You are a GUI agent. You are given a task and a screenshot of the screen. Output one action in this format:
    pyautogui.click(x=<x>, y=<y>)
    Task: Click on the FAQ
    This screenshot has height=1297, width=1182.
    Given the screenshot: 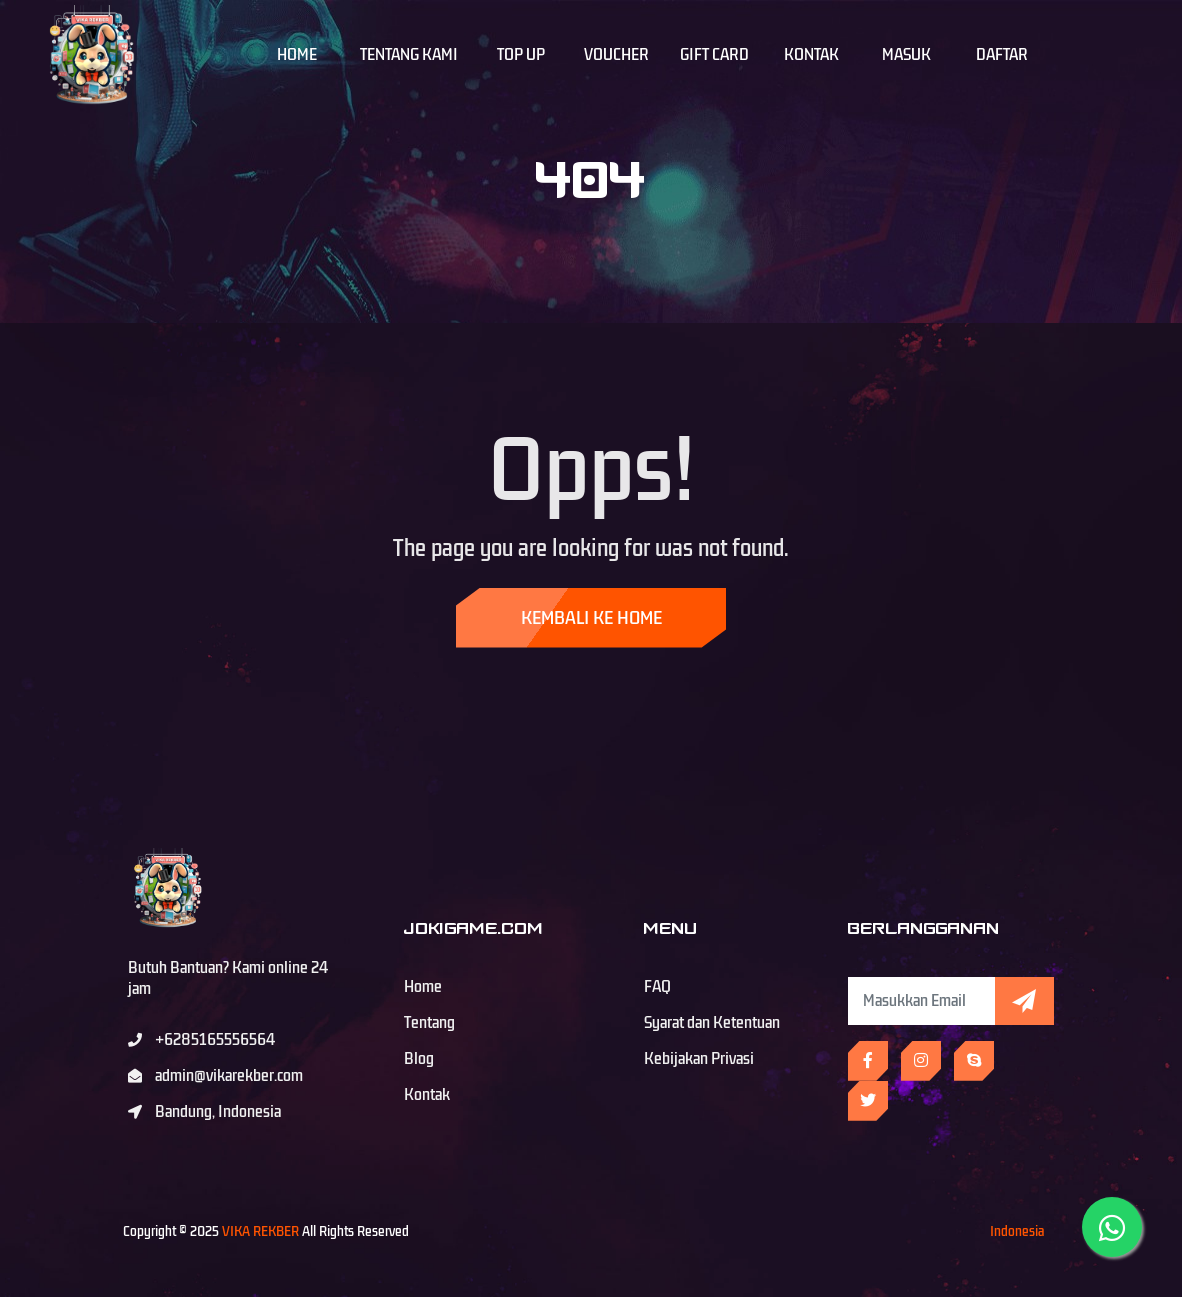 What is the action you would take?
    pyautogui.click(x=657, y=987)
    